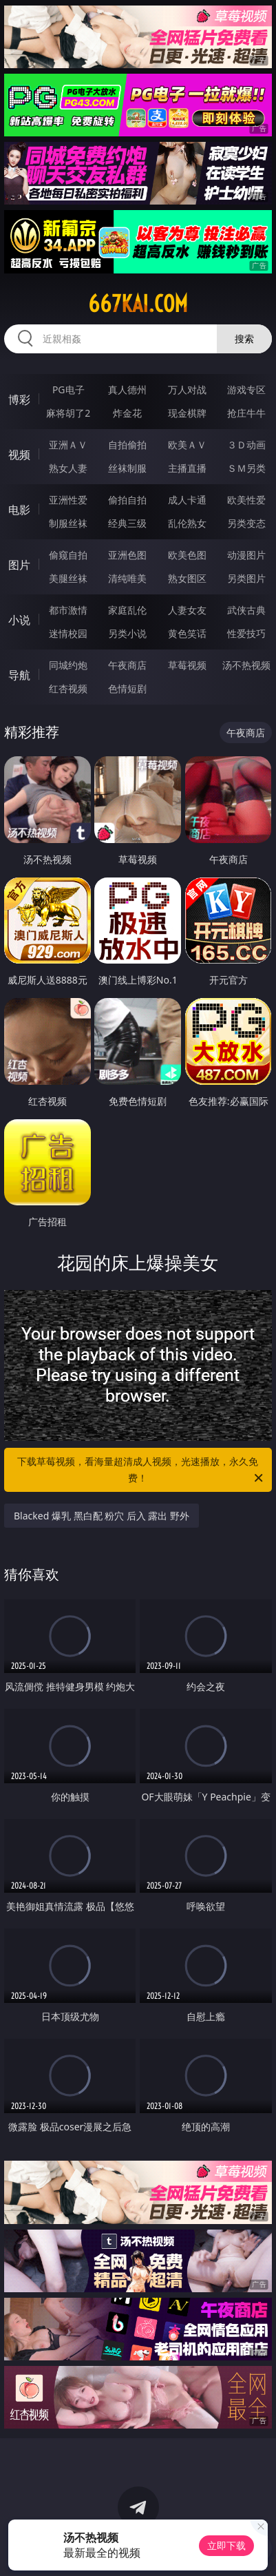  What do you see at coordinates (246, 609) in the screenshot?
I see `武侠古典` at bounding box center [246, 609].